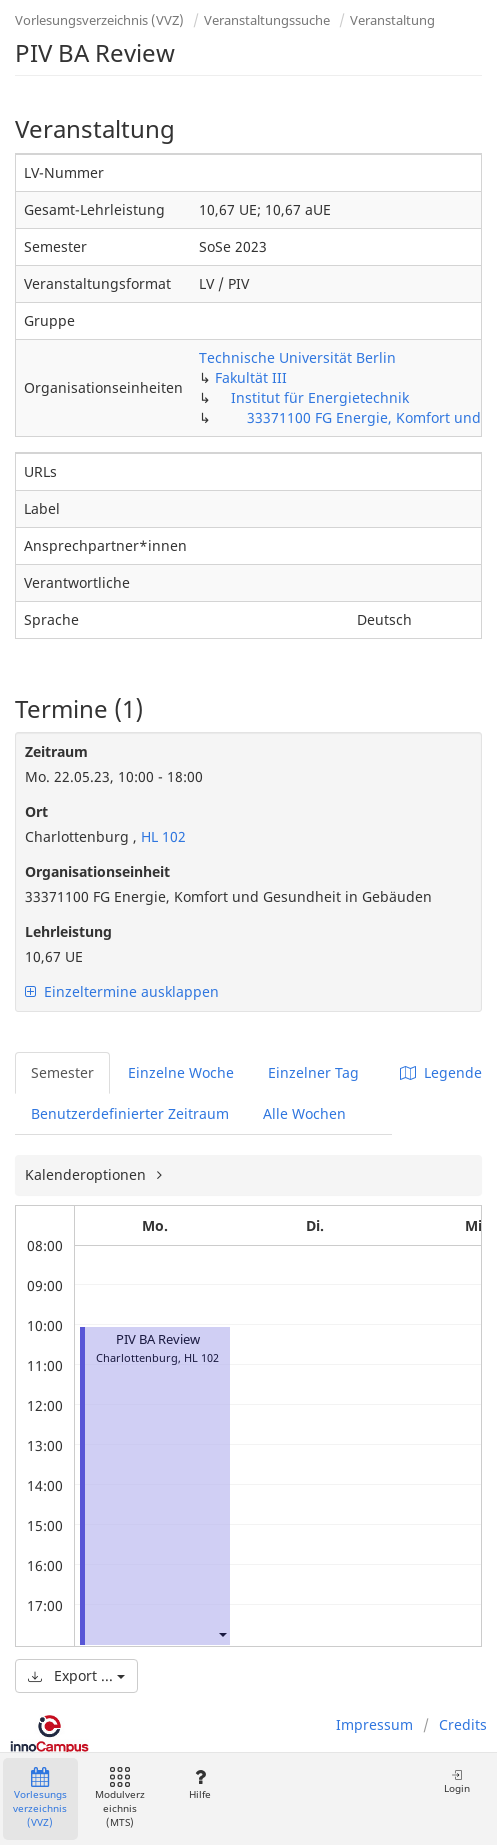 The width and height of the screenshot is (497, 1845). I want to click on Benutzerdefinierter Zeitraum, so click(130, 1113).